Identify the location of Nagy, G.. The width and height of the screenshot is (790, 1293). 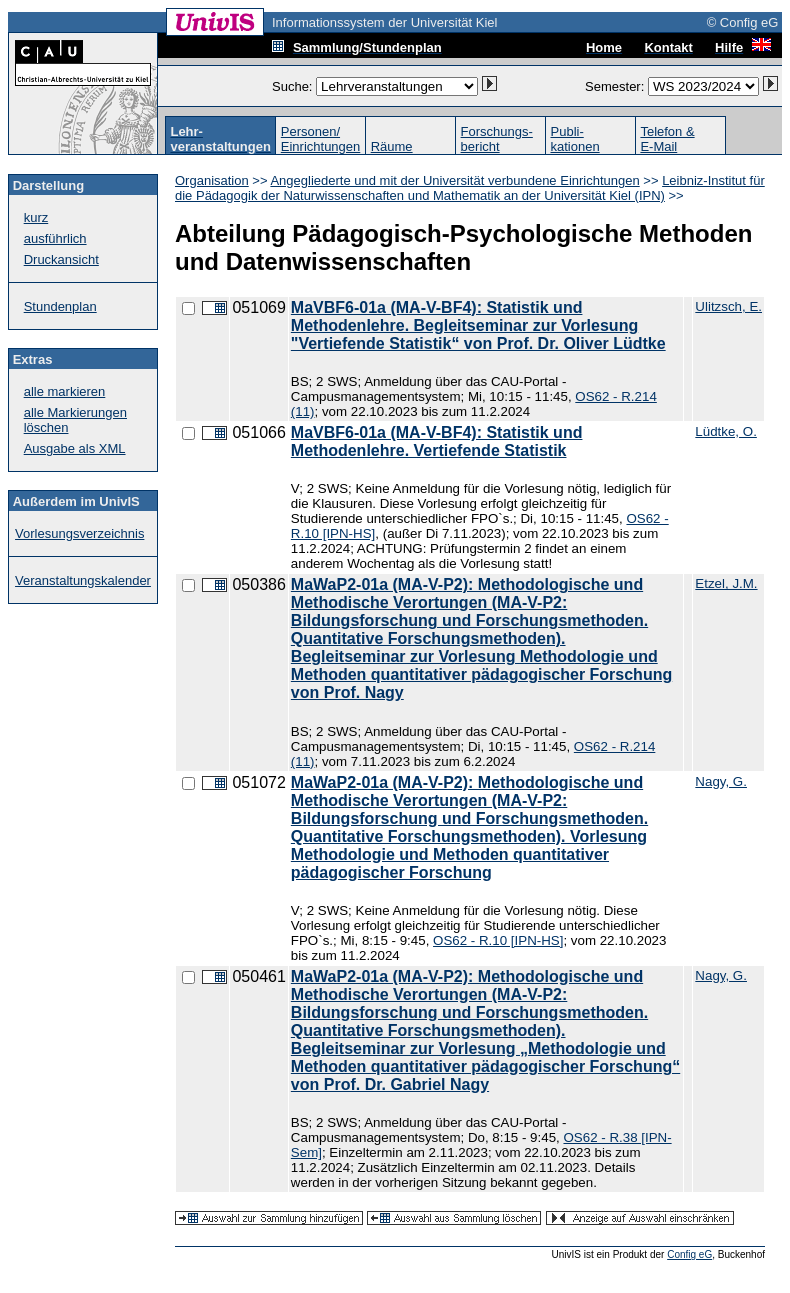
(721, 781).